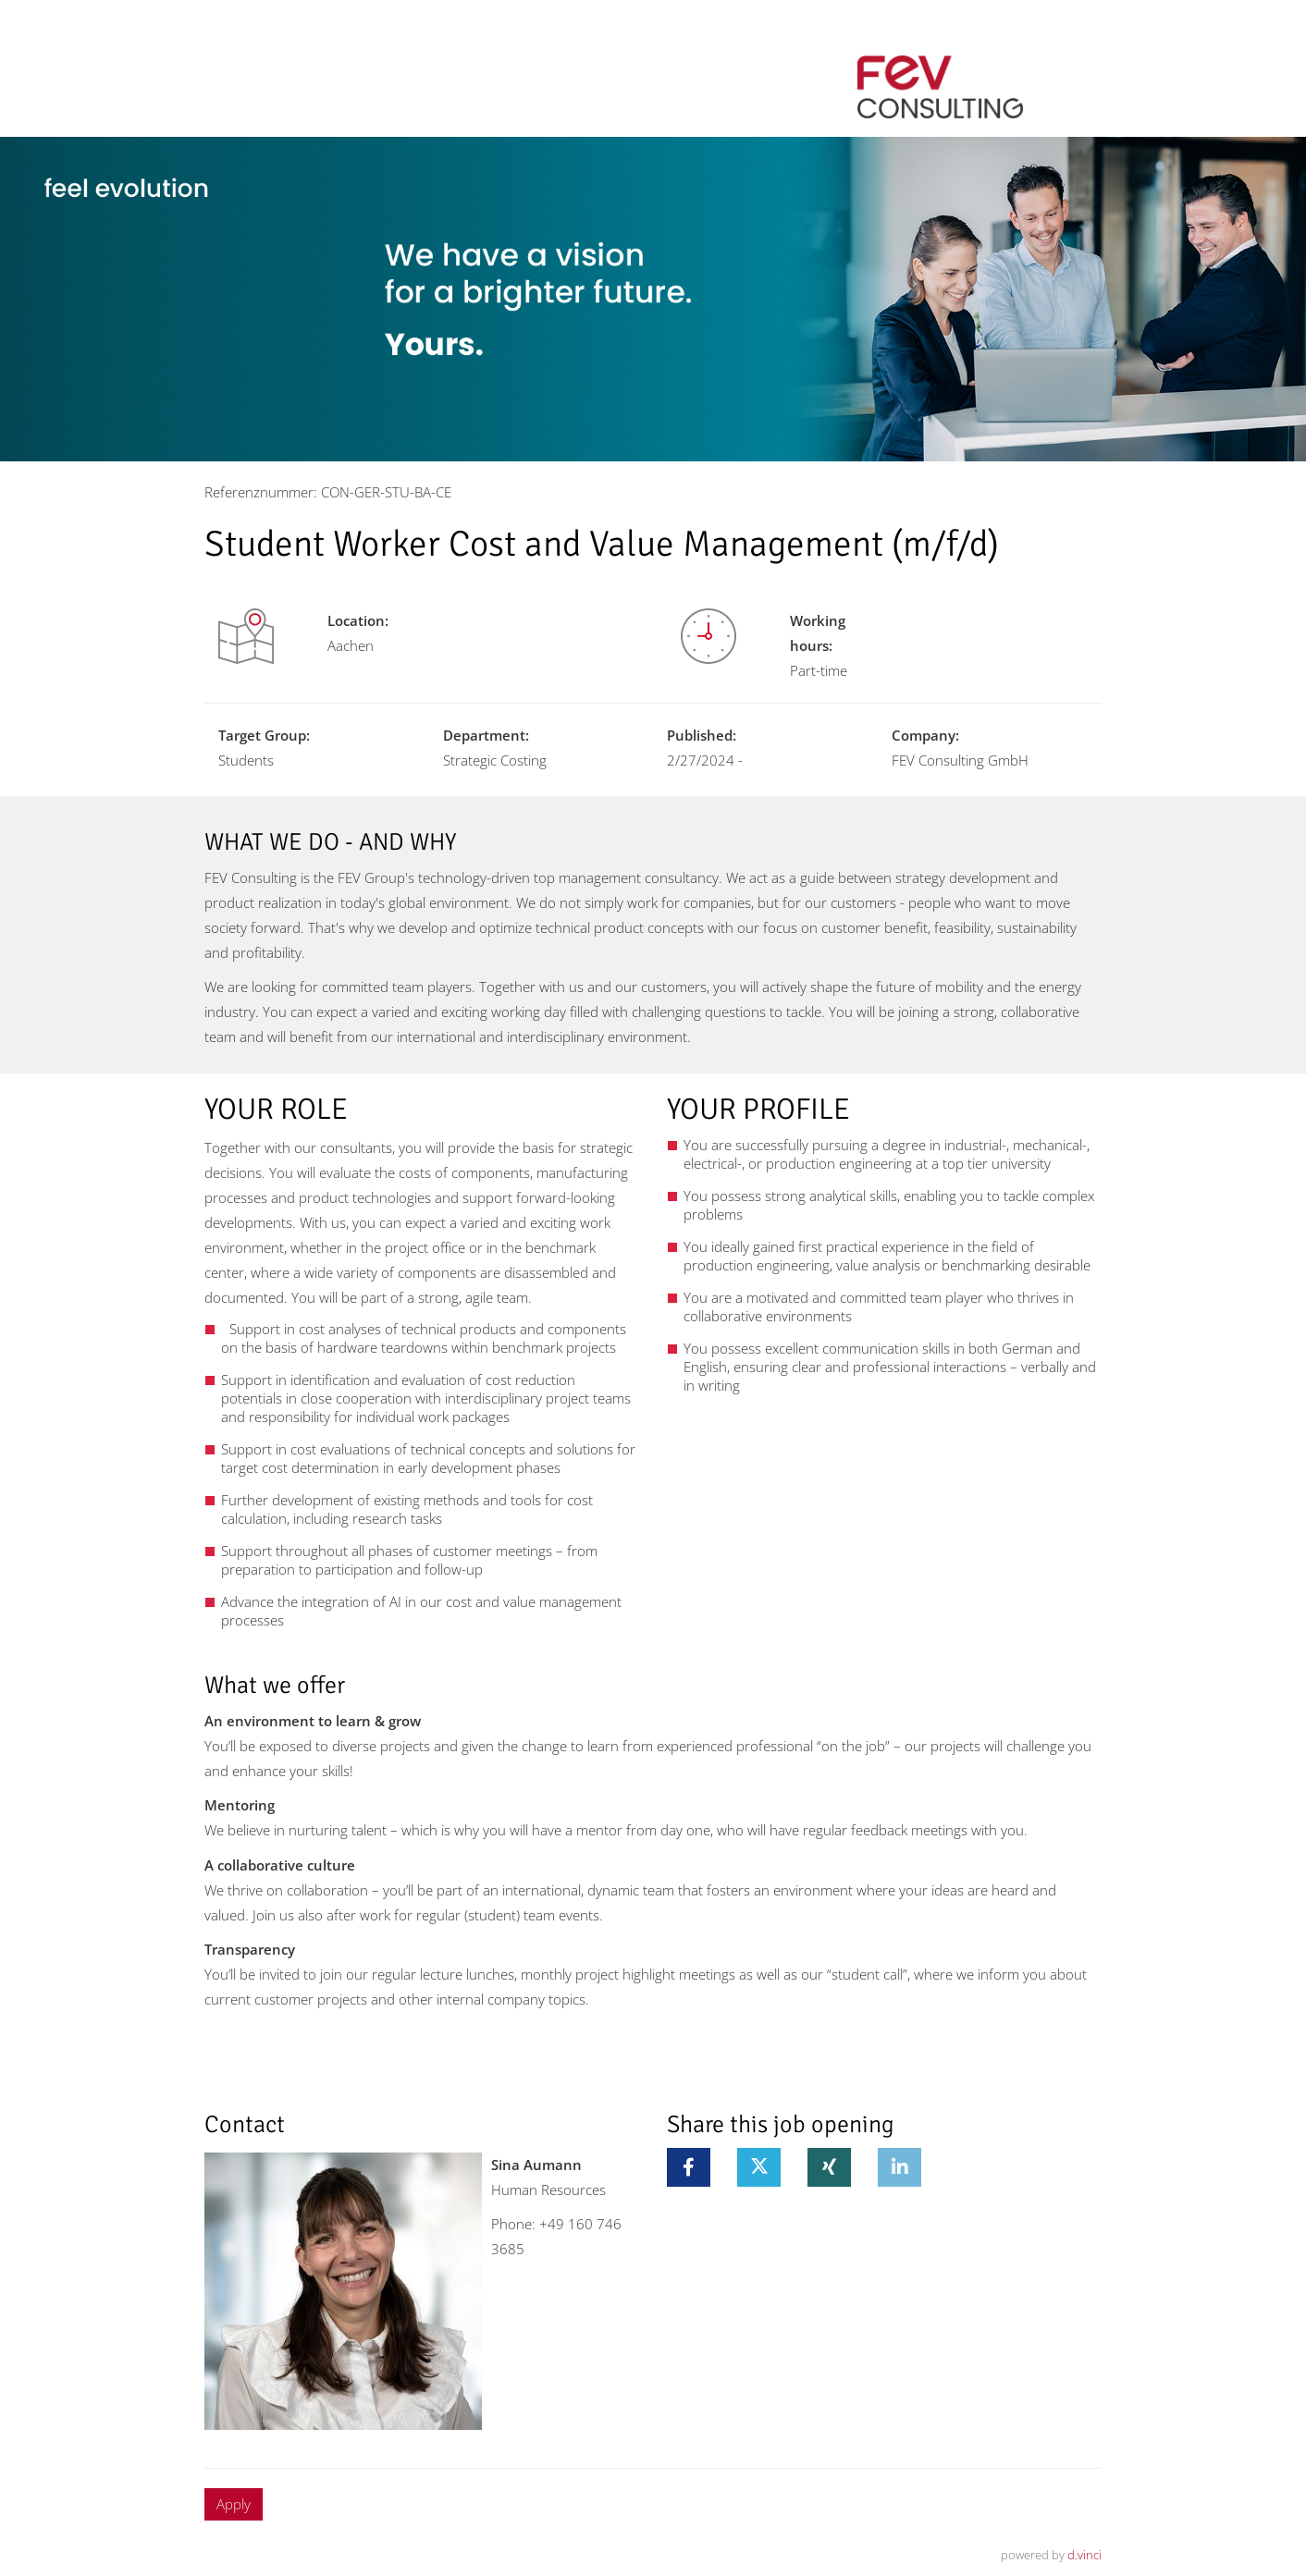 The width and height of the screenshot is (1306, 2576). I want to click on d.vinci, so click(1084, 2554).